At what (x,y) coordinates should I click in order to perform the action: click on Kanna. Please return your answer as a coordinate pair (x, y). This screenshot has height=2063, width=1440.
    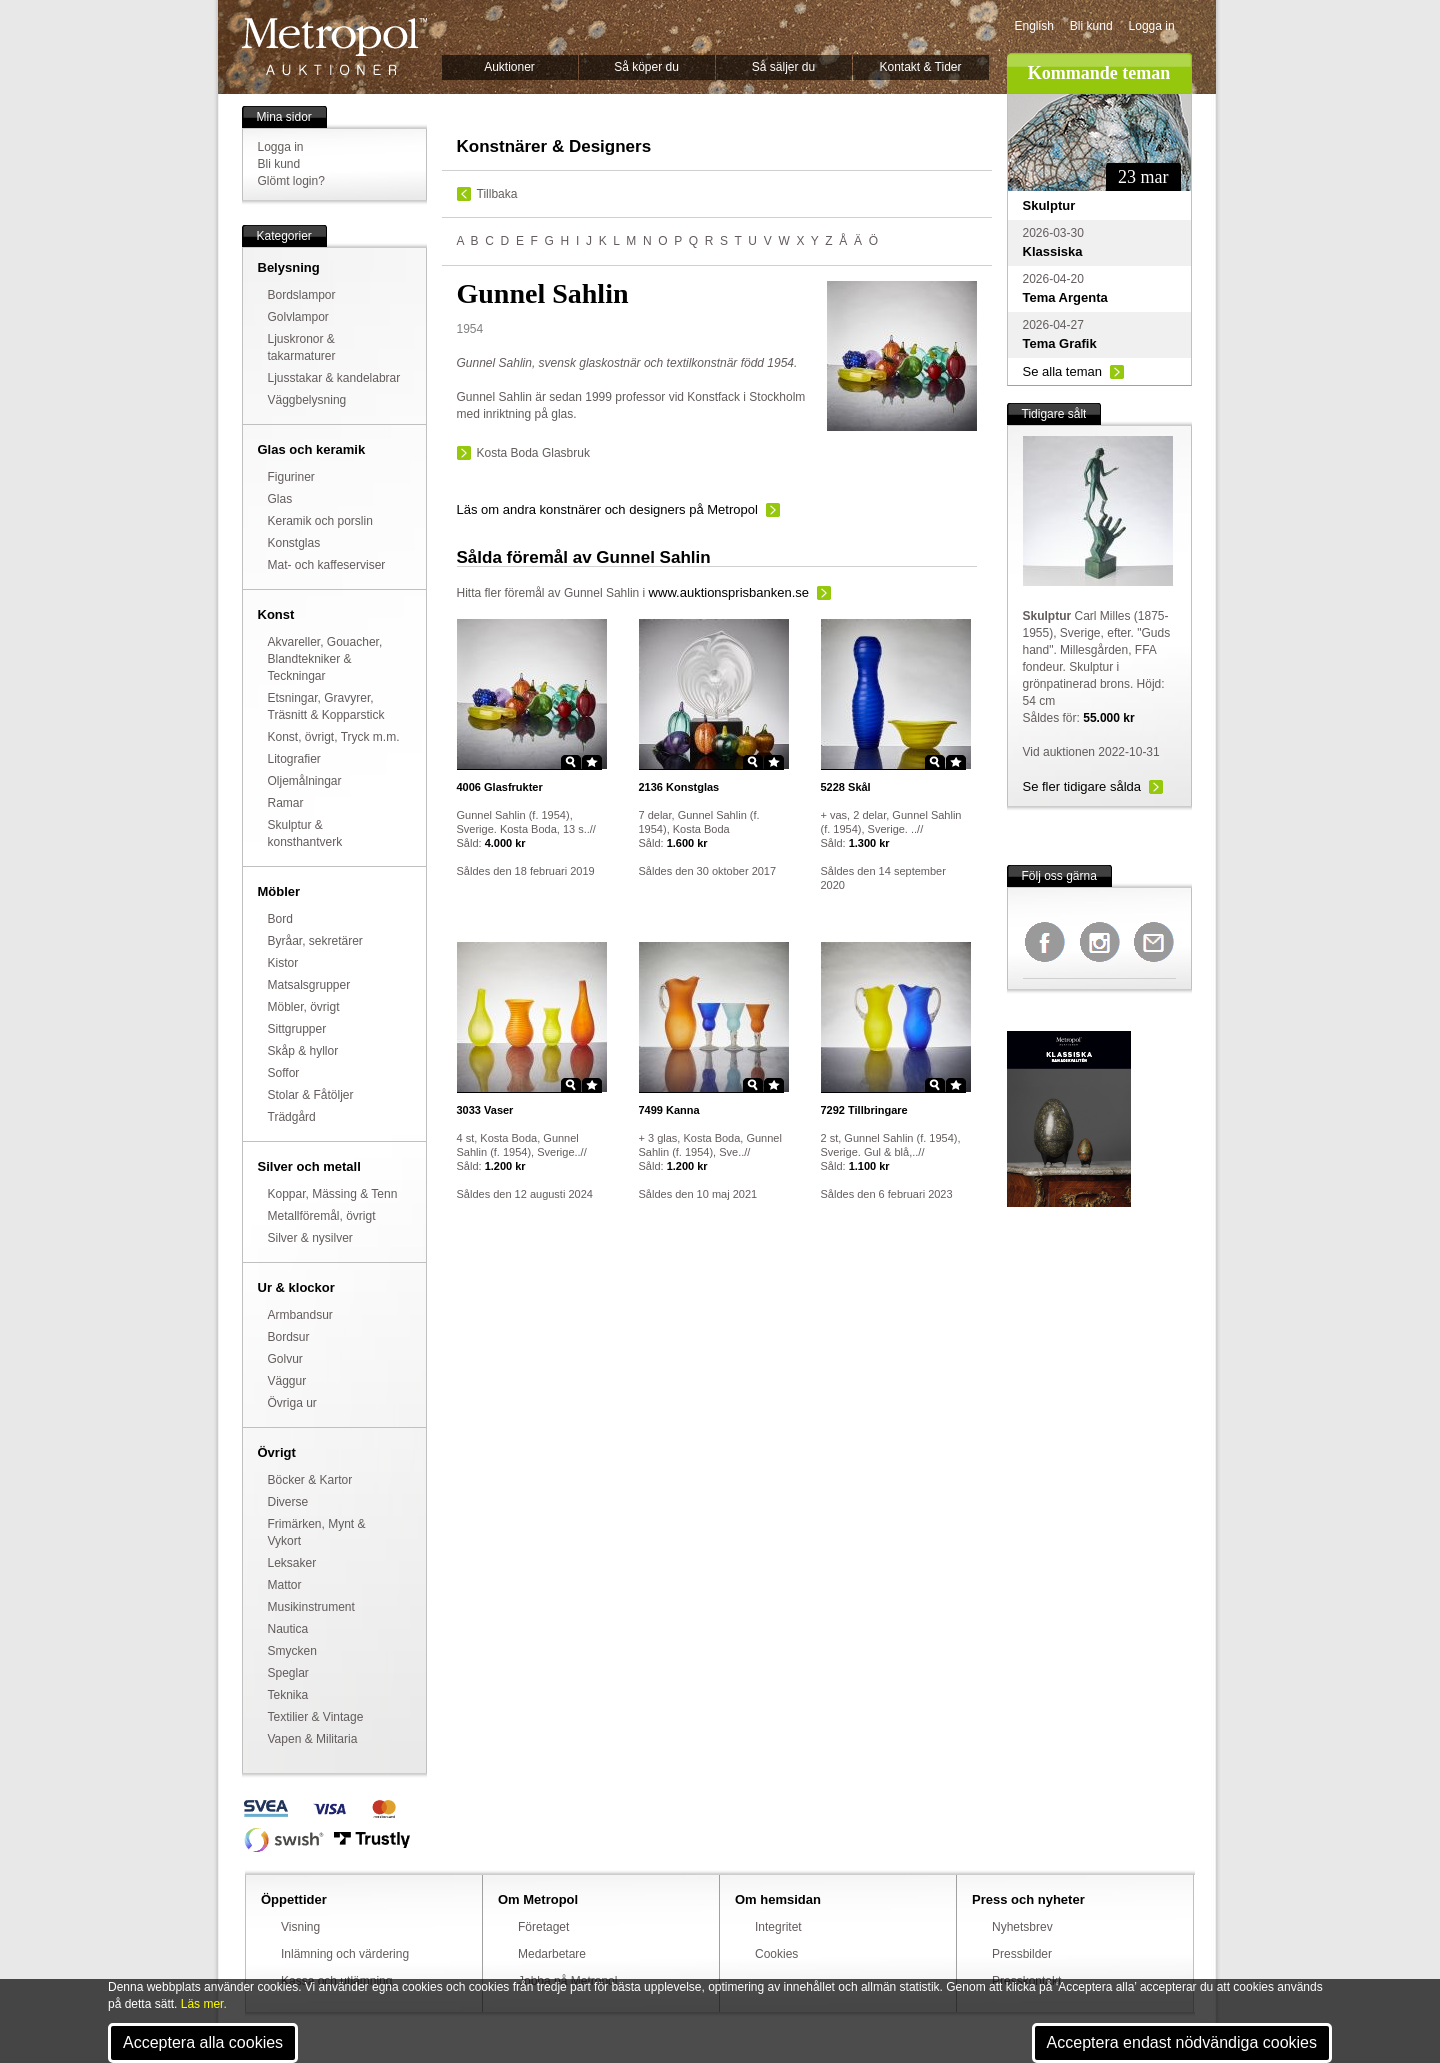
    Looking at the image, I should click on (669, 1110).